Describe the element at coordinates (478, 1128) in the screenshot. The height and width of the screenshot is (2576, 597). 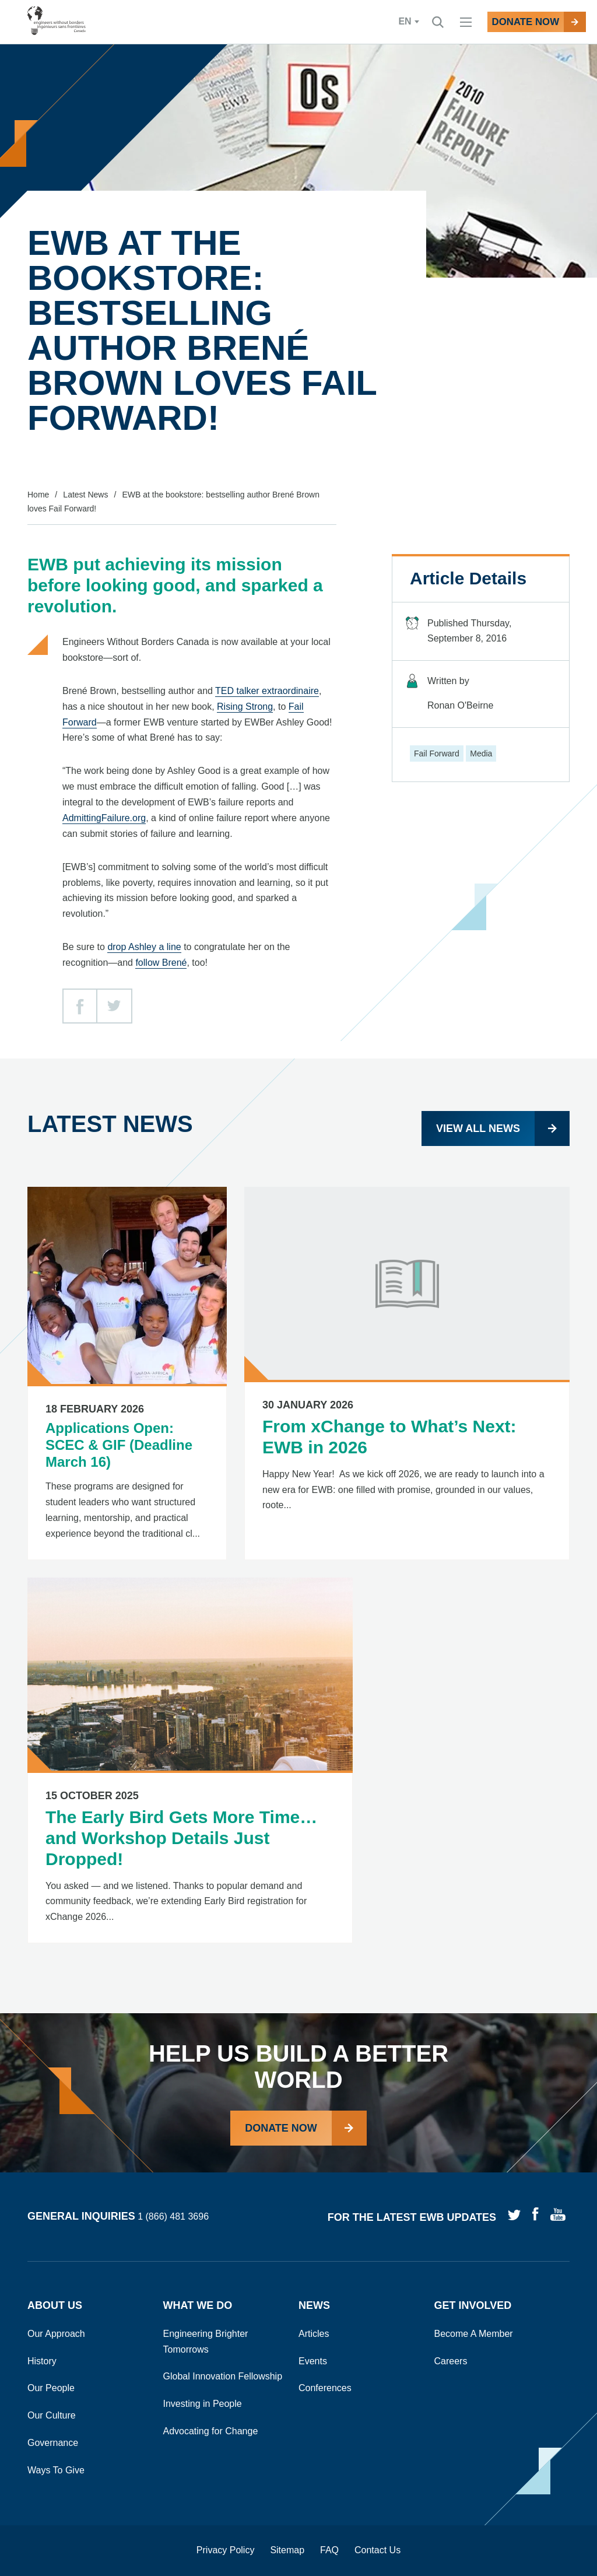
I see `View all news` at that location.